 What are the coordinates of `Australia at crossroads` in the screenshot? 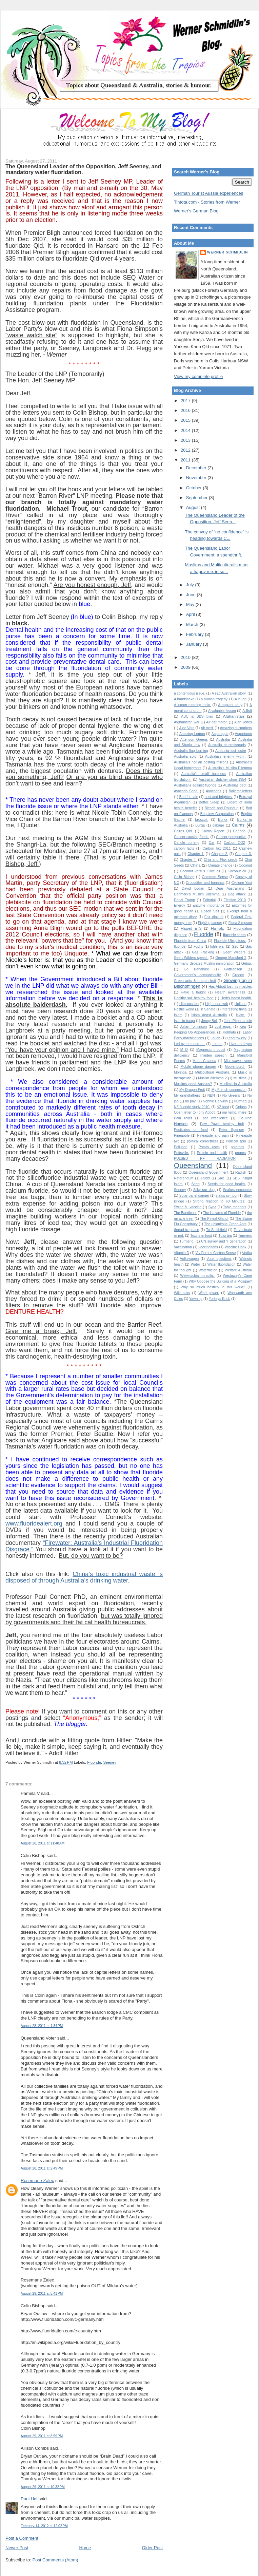 It's located at (227, 745).